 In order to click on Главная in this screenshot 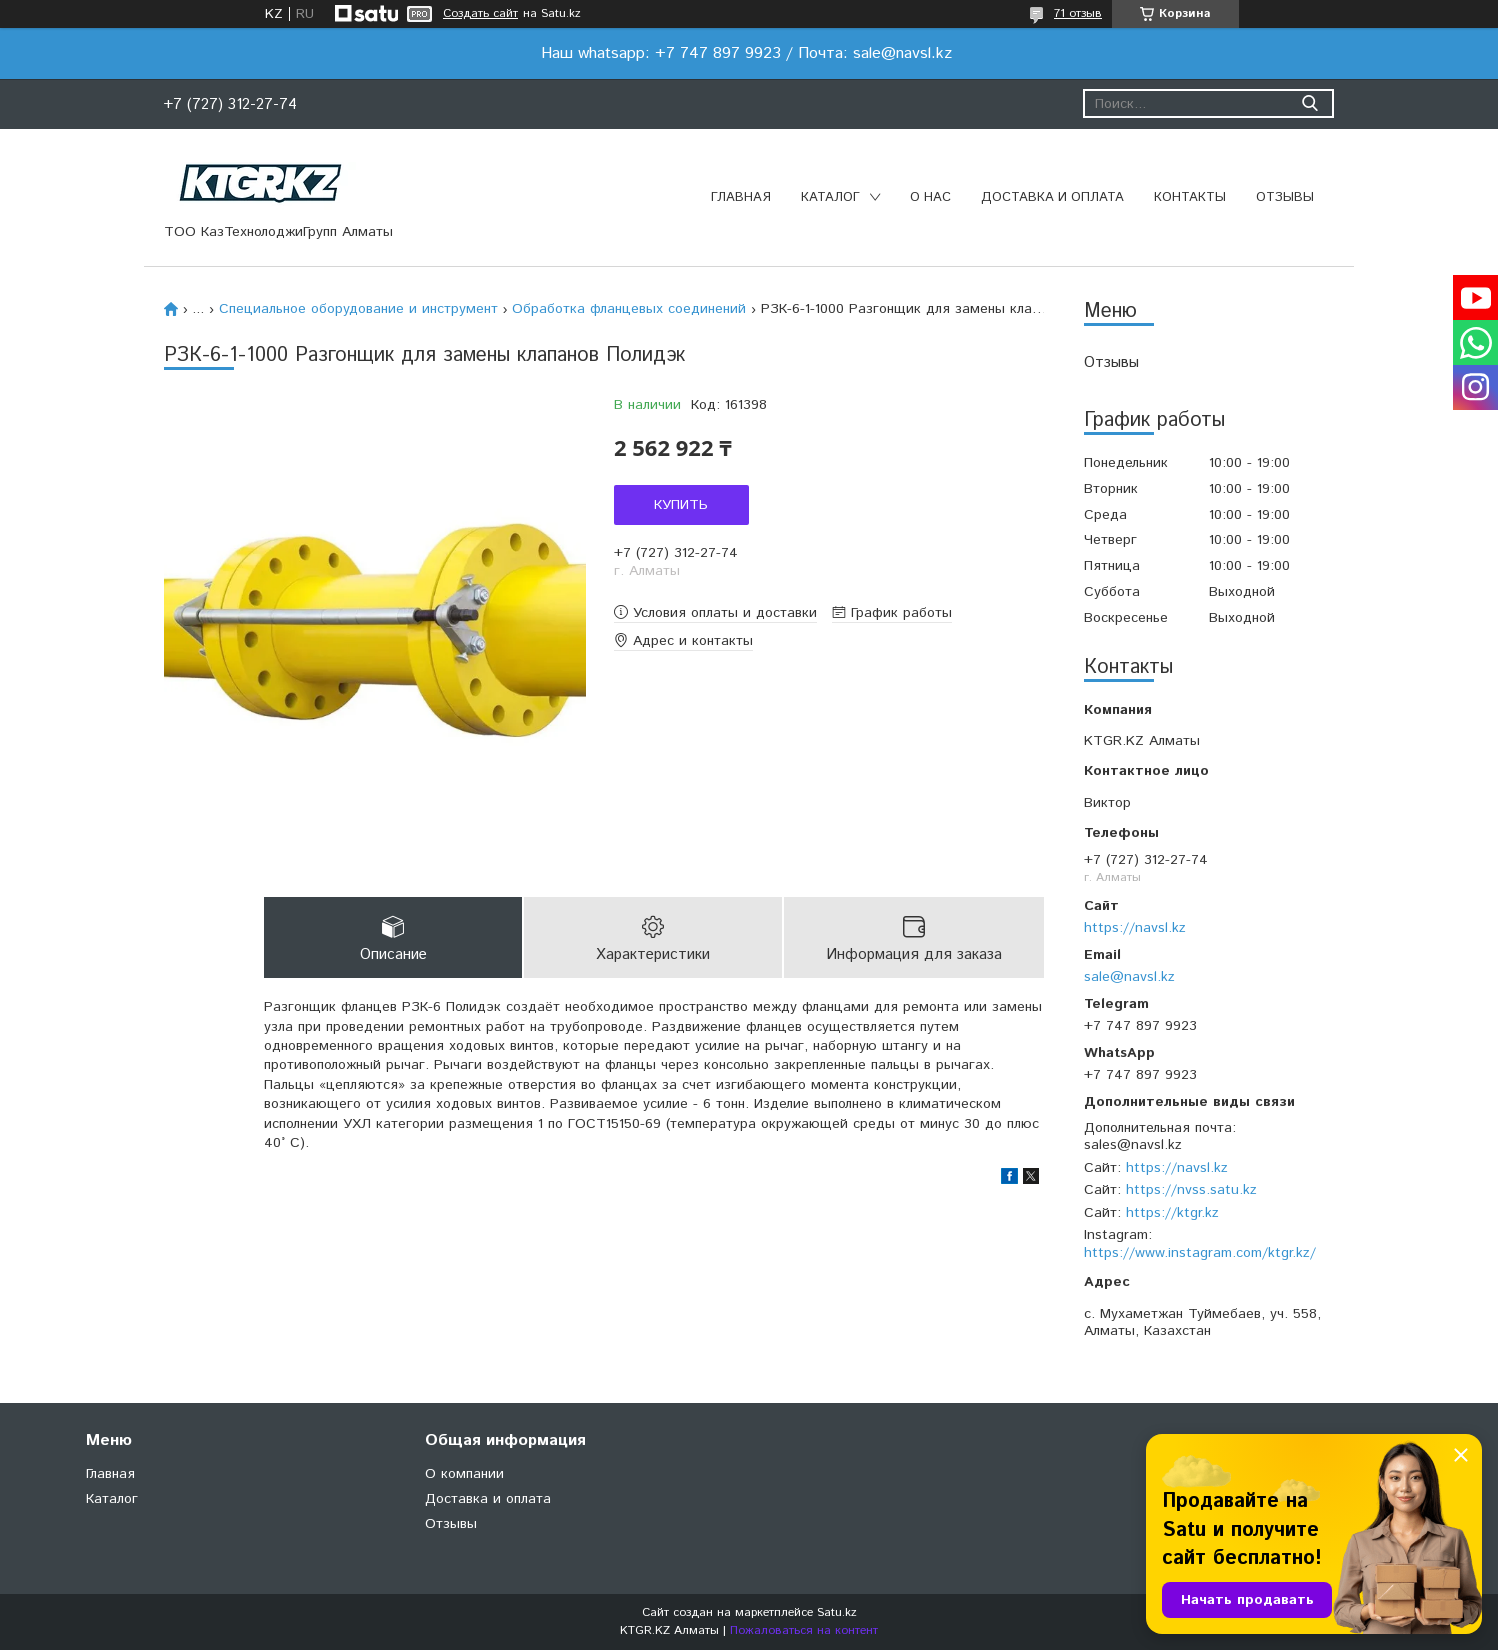, I will do `click(741, 197)`.